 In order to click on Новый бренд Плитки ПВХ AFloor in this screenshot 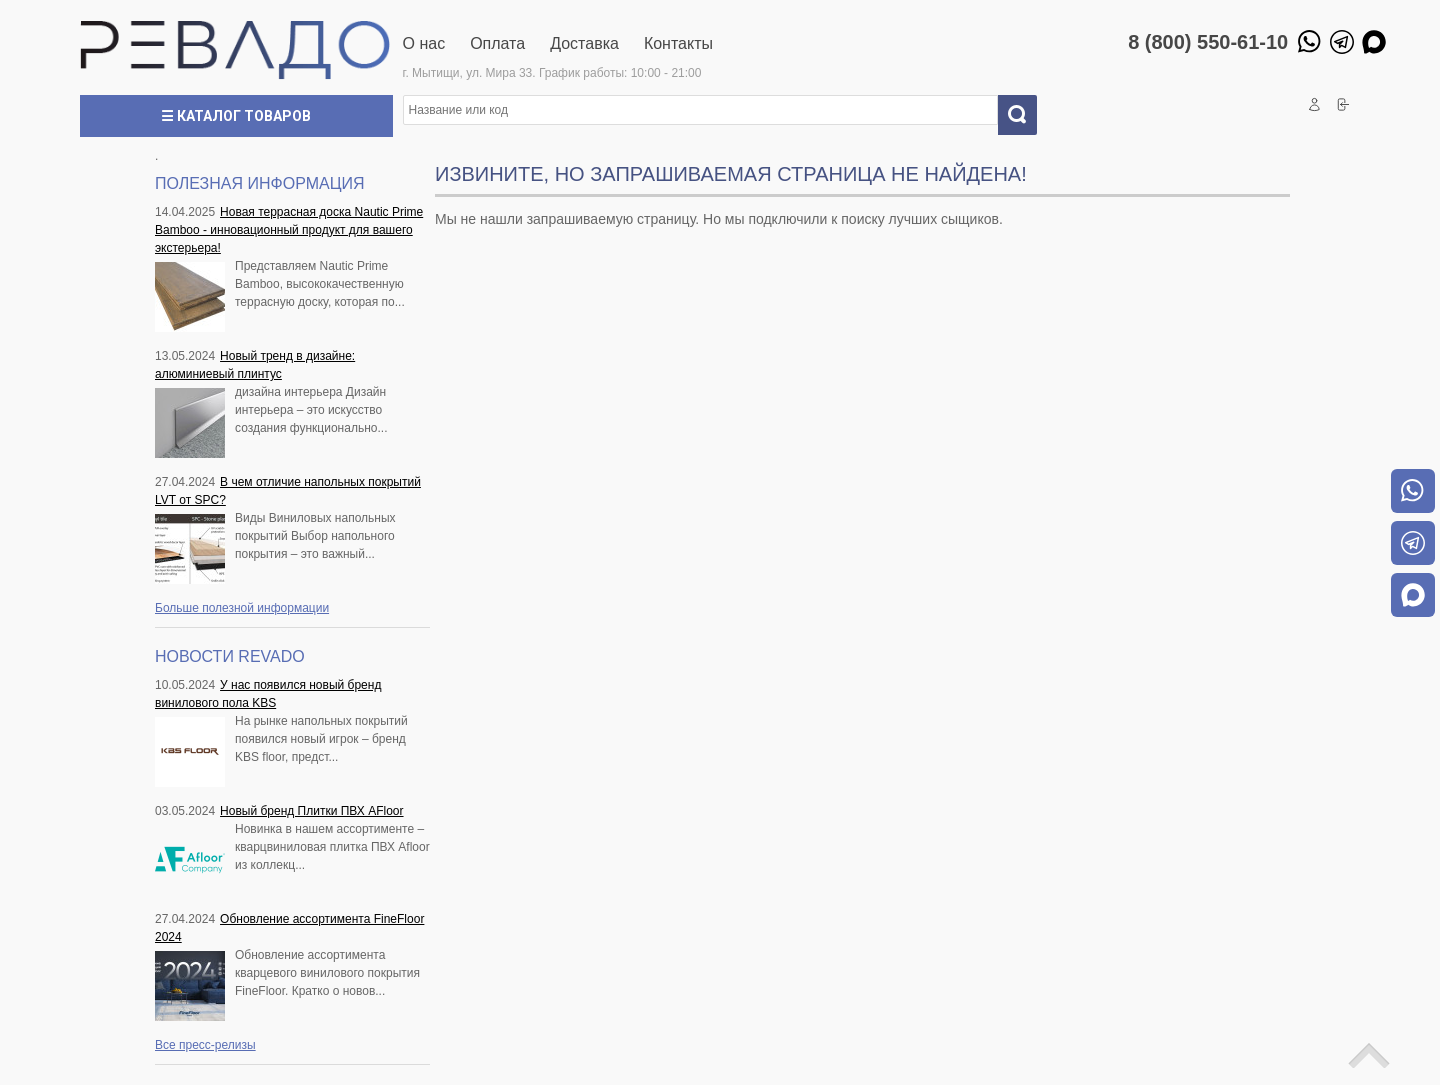, I will do `click(311, 811)`.